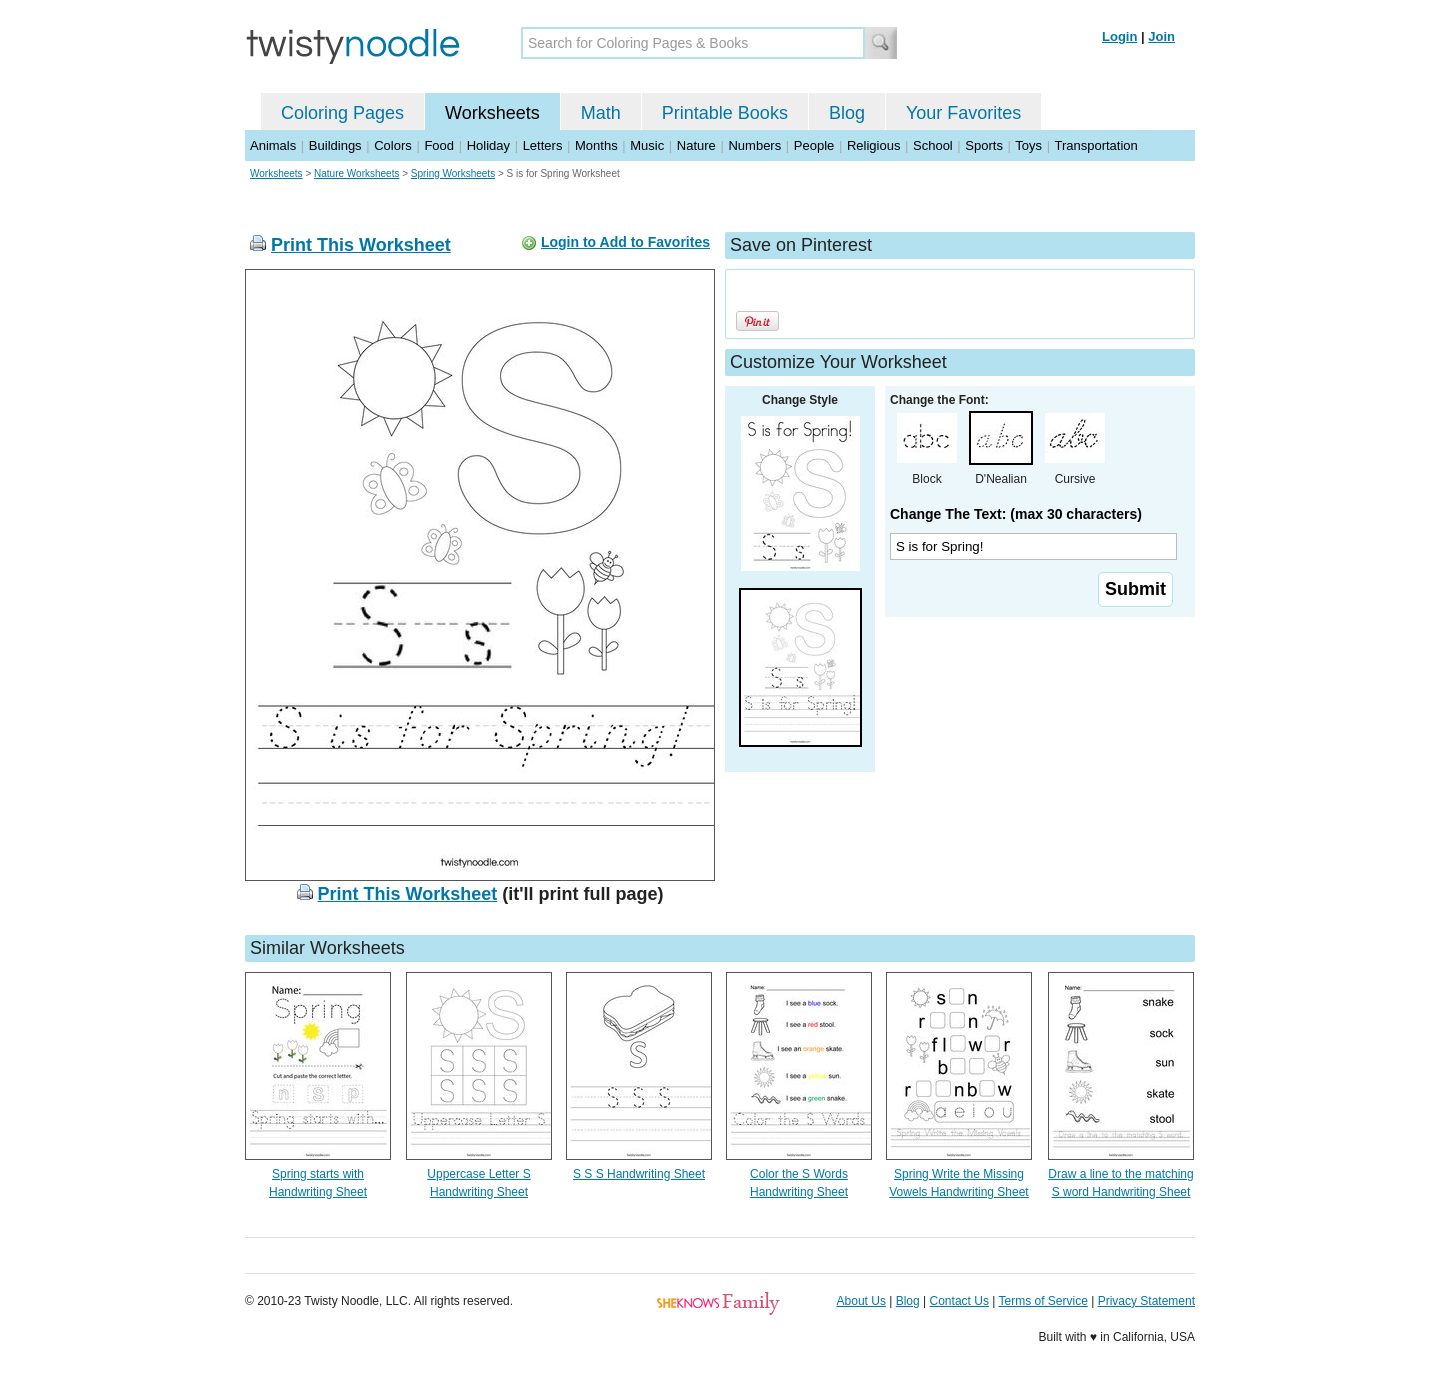 This screenshot has width=1440, height=1382. Describe the element at coordinates (861, 1301) in the screenshot. I see `About Us` at that location.